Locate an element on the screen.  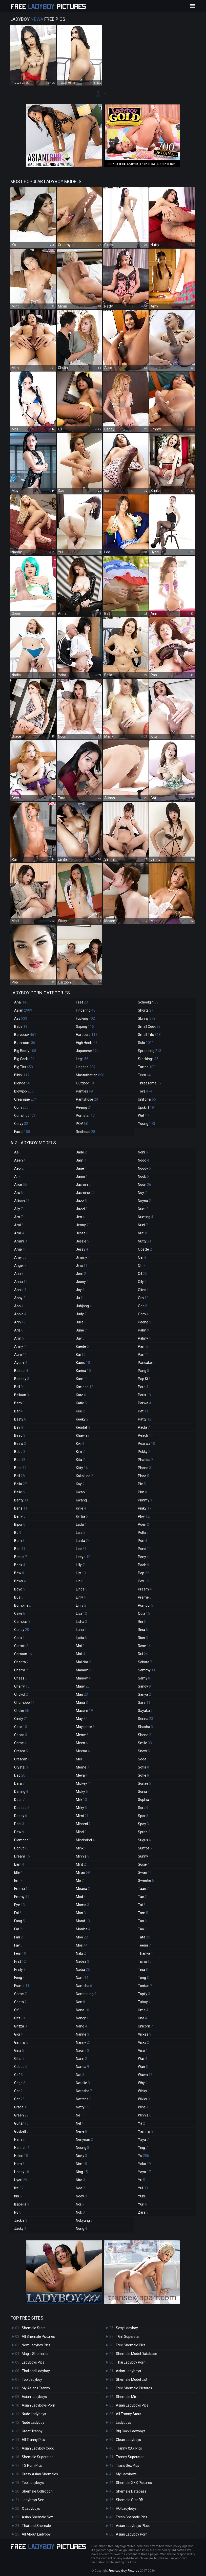
Shemale XXX Pictures is located at coordinates (134, 2483).